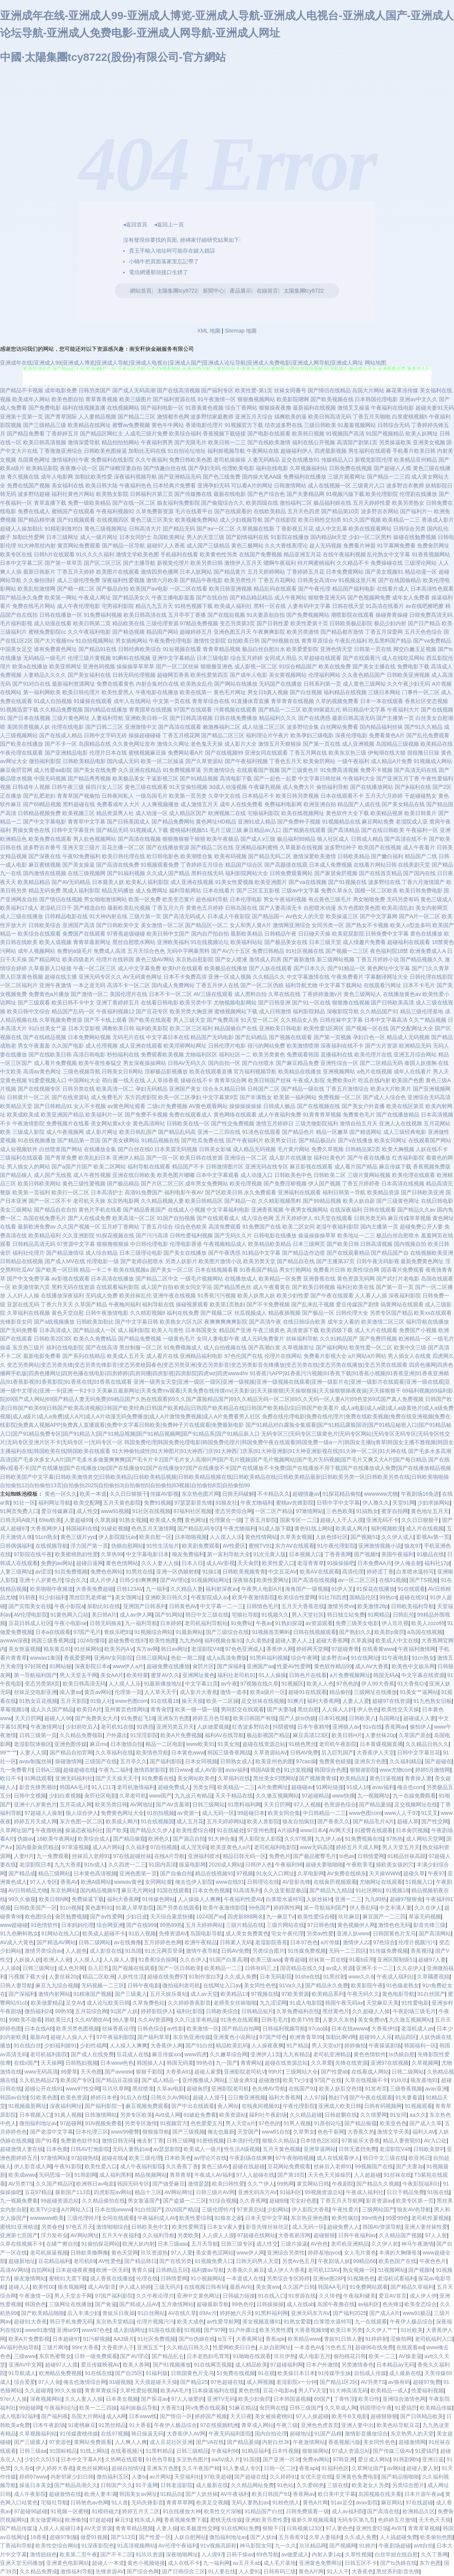 The image size is (454, 2576). I want to click on avtt自拍, so click(424, 2546).